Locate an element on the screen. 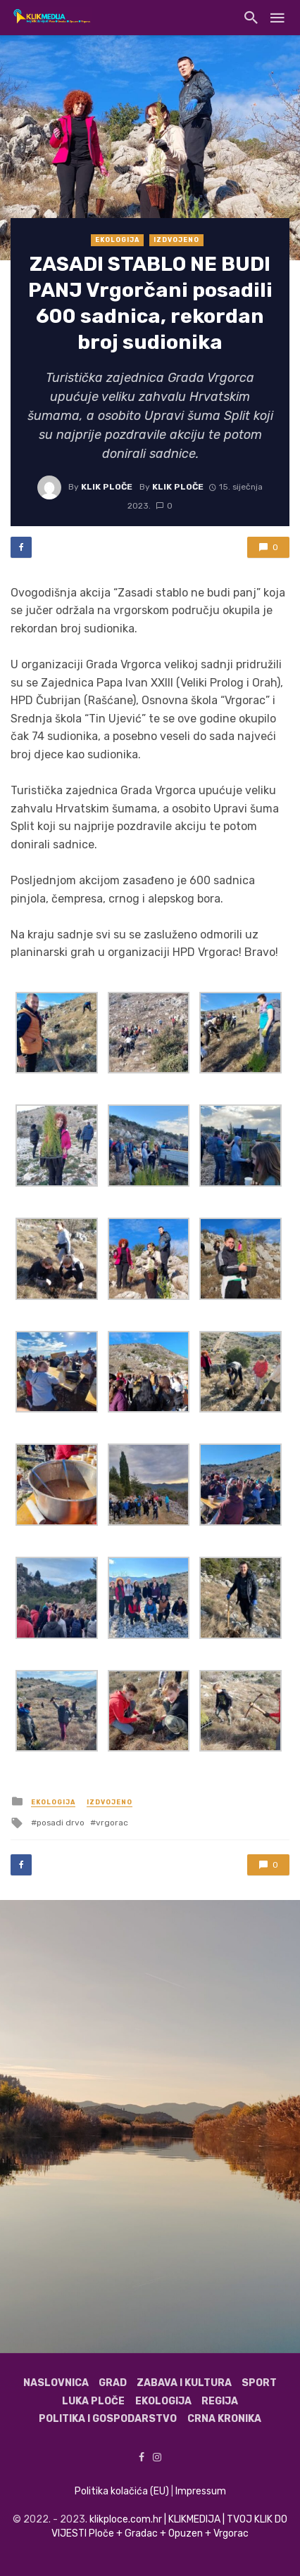  Politika kolačića (EU) is located at coordinates (122, 2491).